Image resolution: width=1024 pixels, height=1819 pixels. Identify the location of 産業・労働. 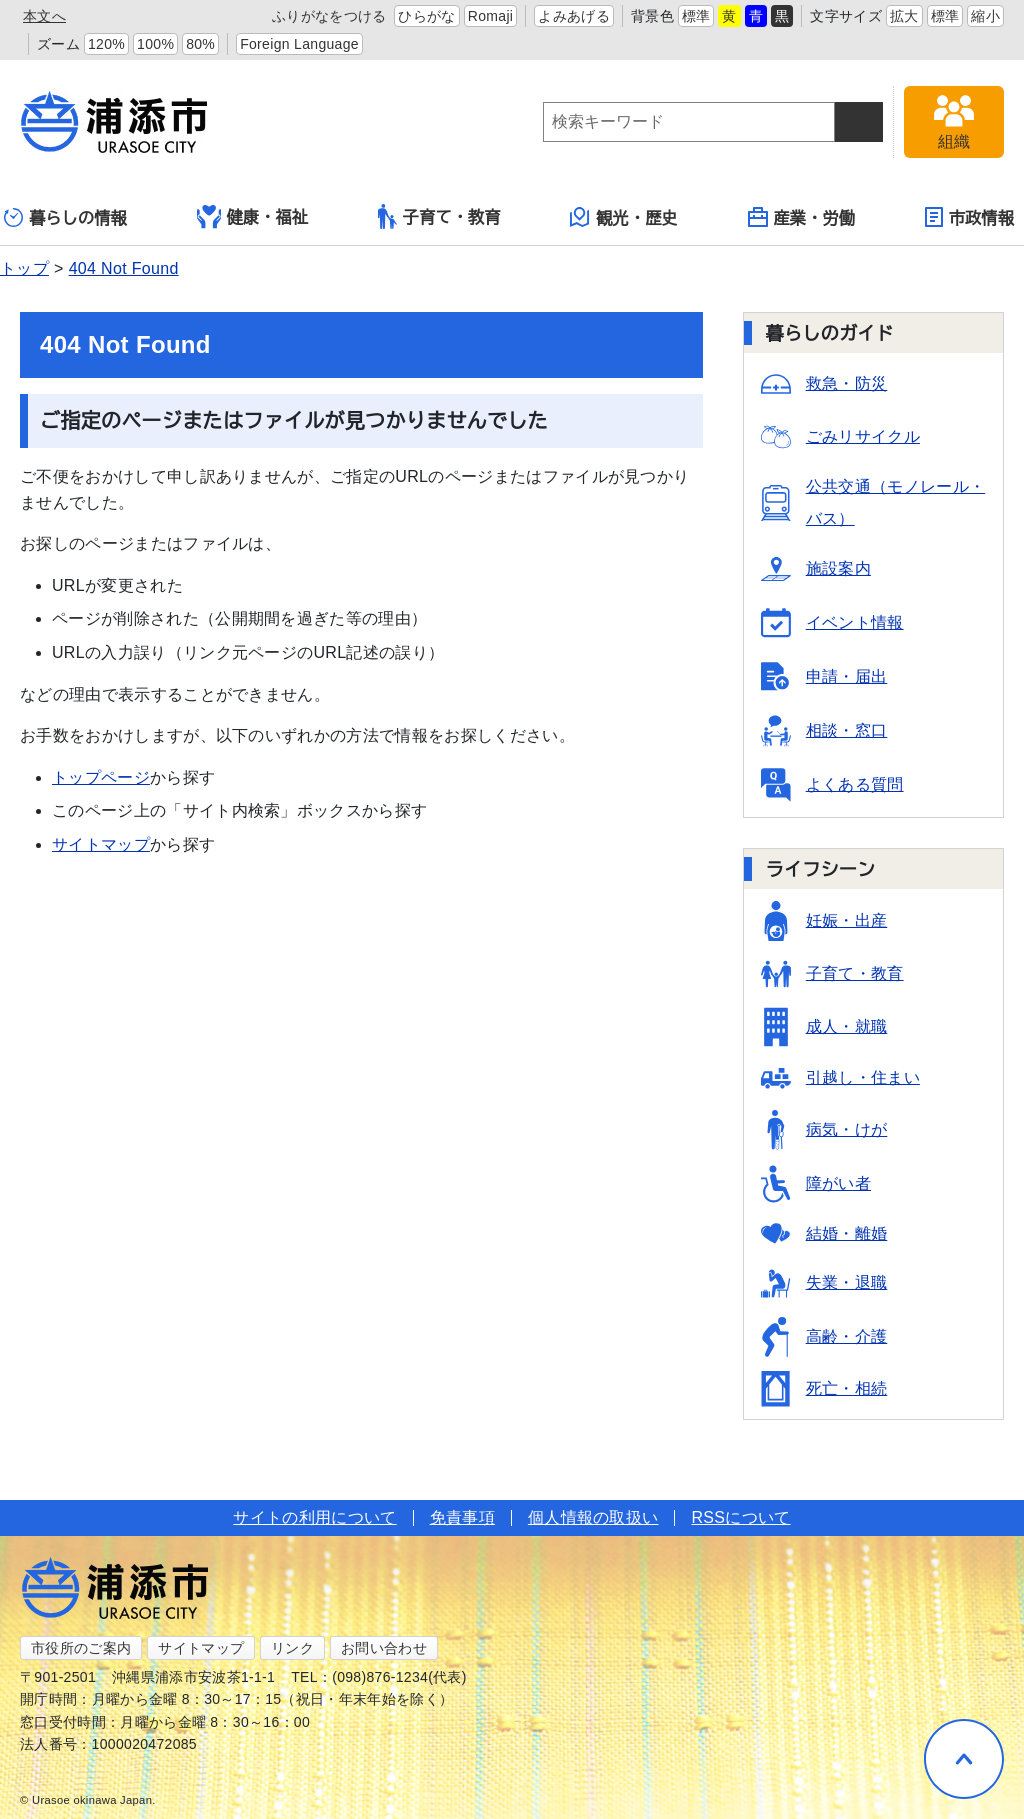
(802, 217).